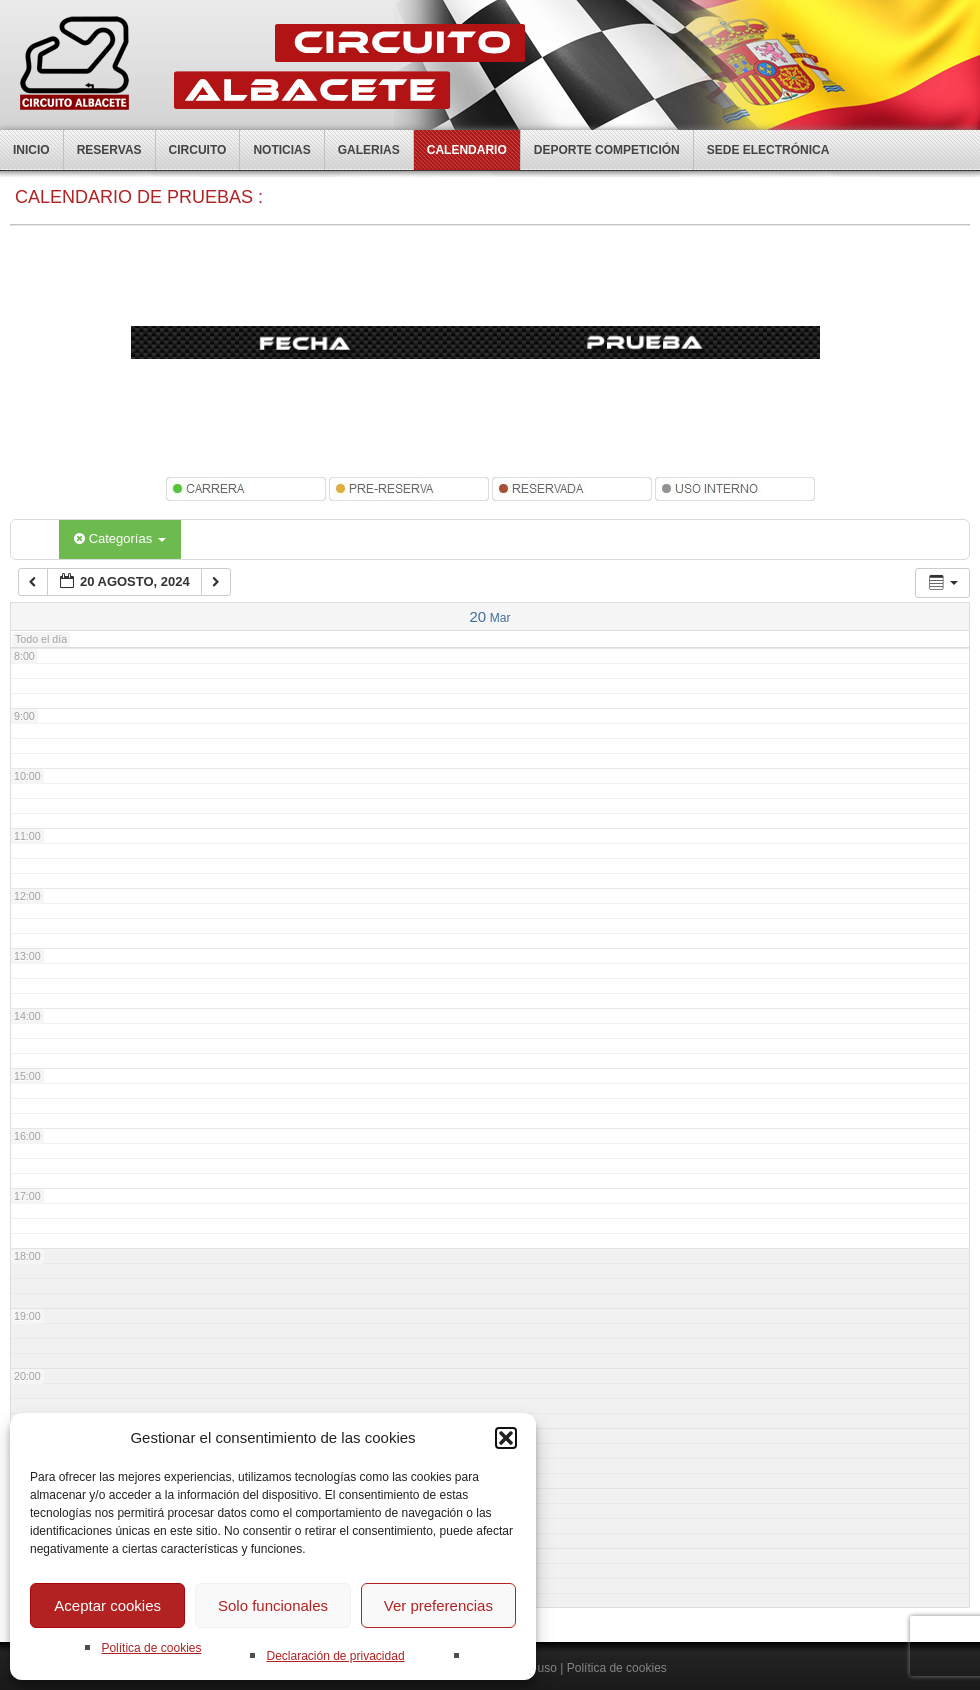 This screenshot has height=1690, width=980. I want to click on Deporte competición, so click(607, 150).